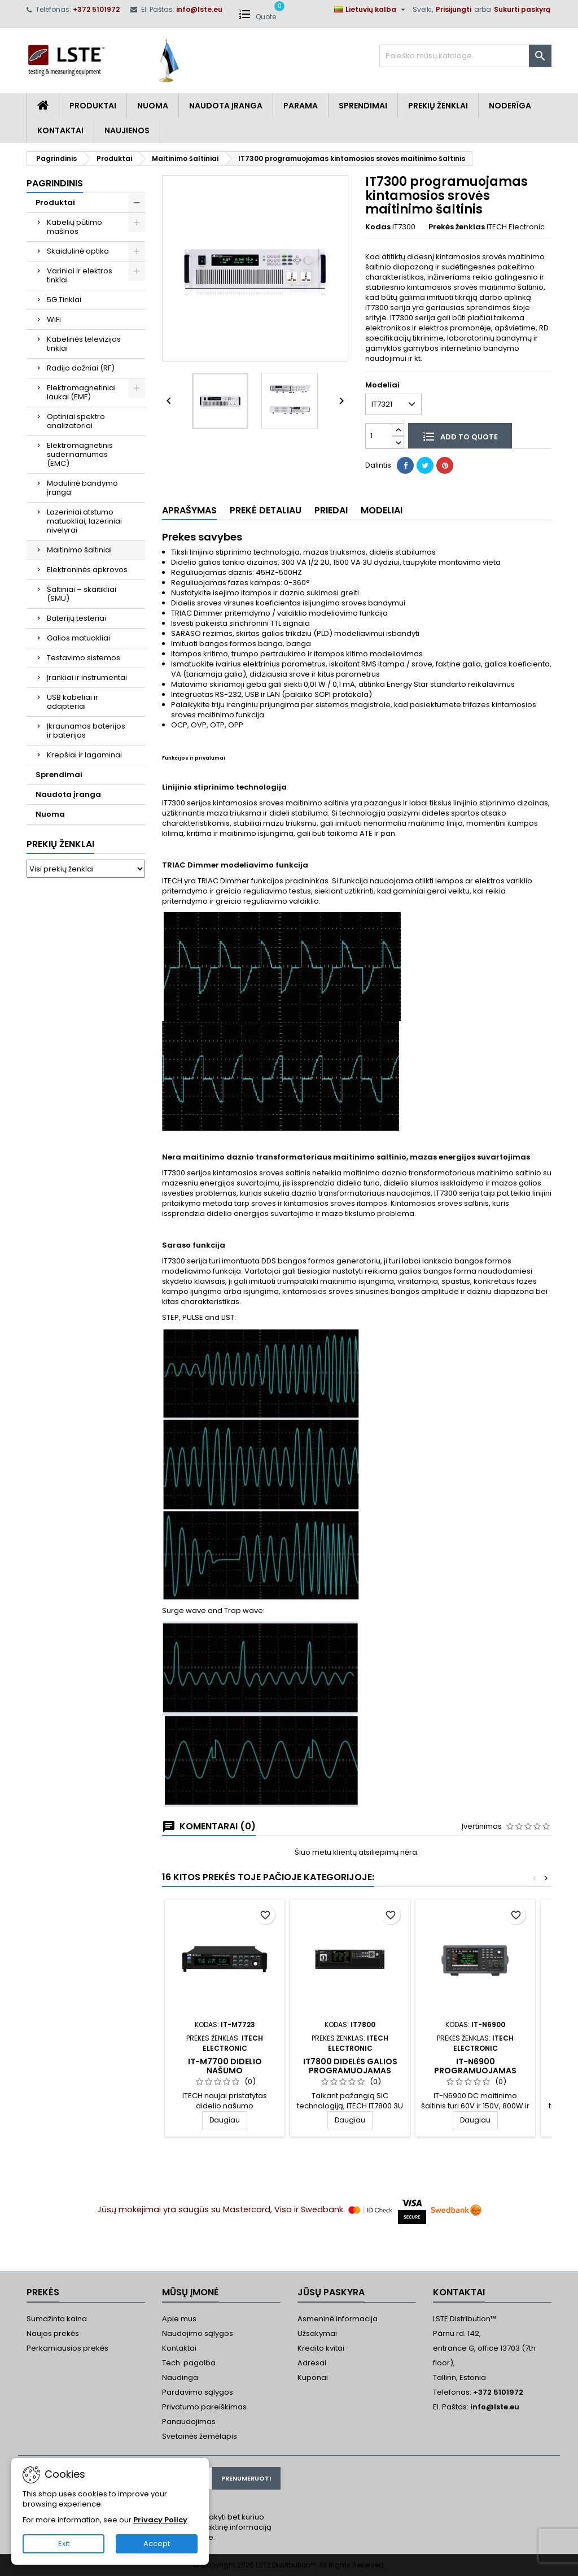 This screenshot has width=578, height=2576. I want to click on Apie mus, so click(179, 2318).